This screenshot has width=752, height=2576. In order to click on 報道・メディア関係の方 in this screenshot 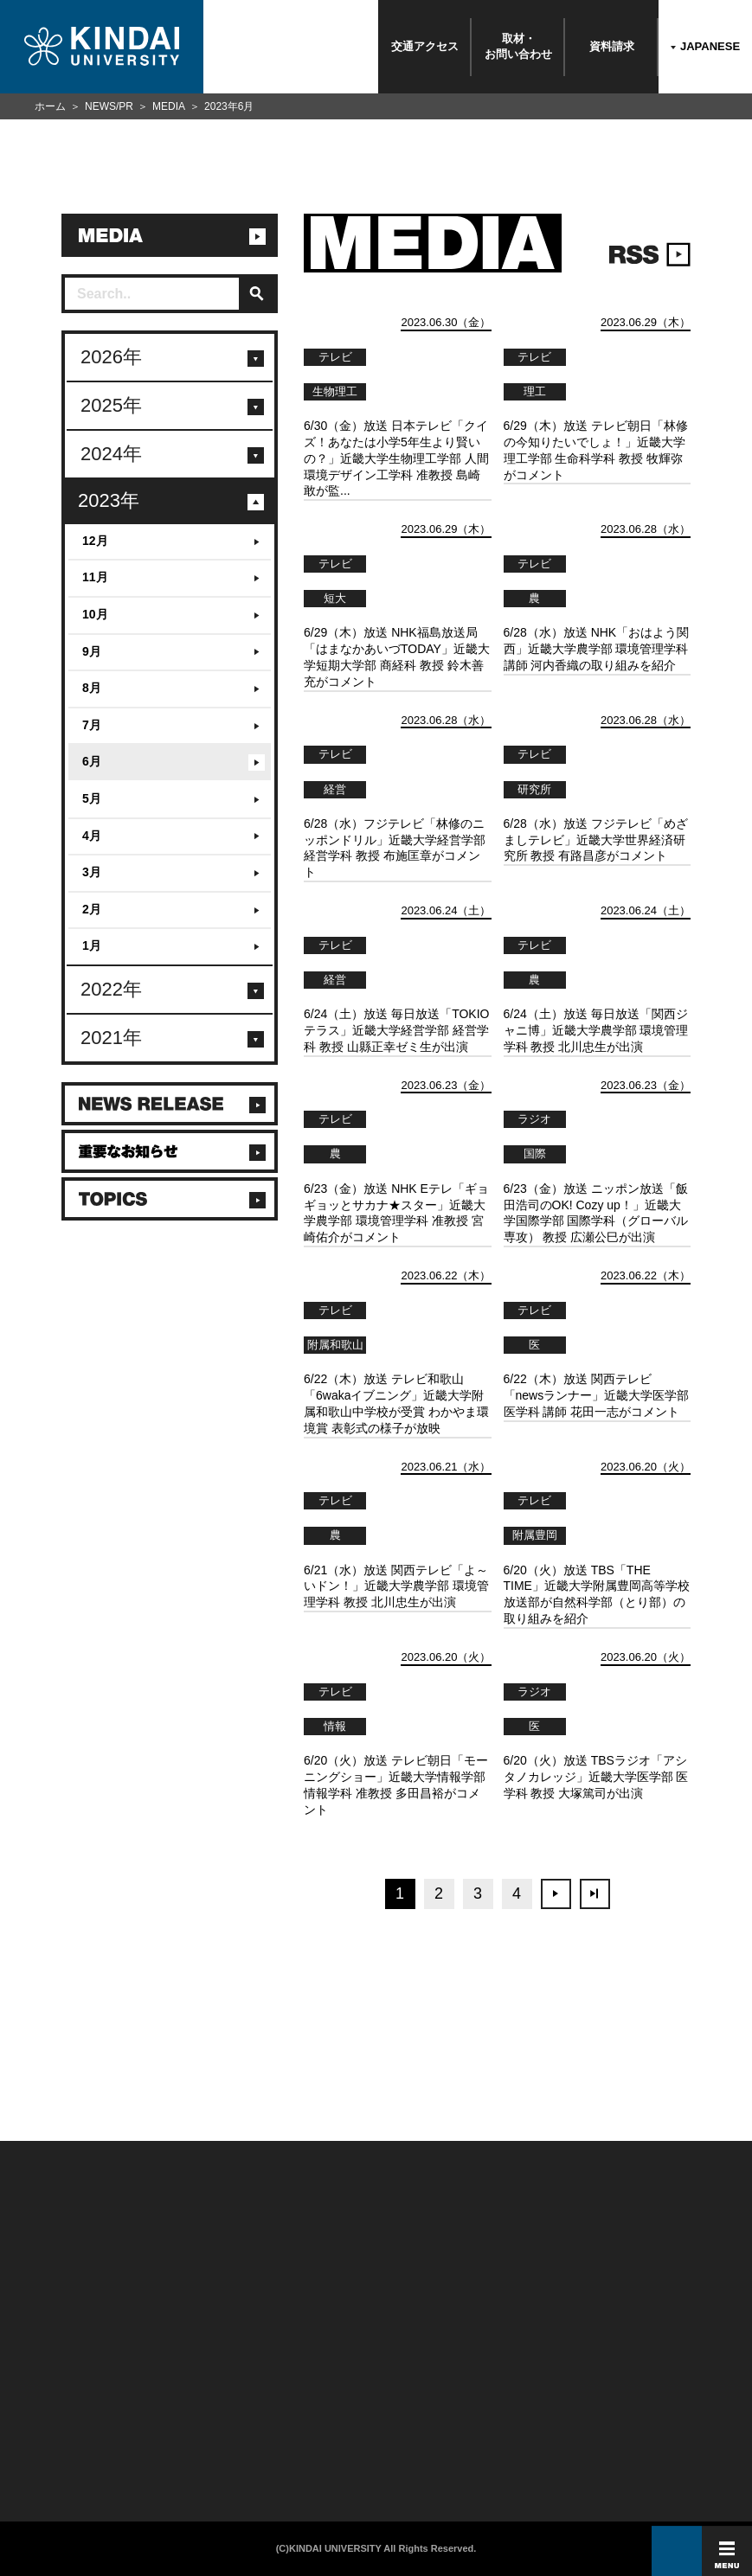, I will do `click(56, 2399)`.